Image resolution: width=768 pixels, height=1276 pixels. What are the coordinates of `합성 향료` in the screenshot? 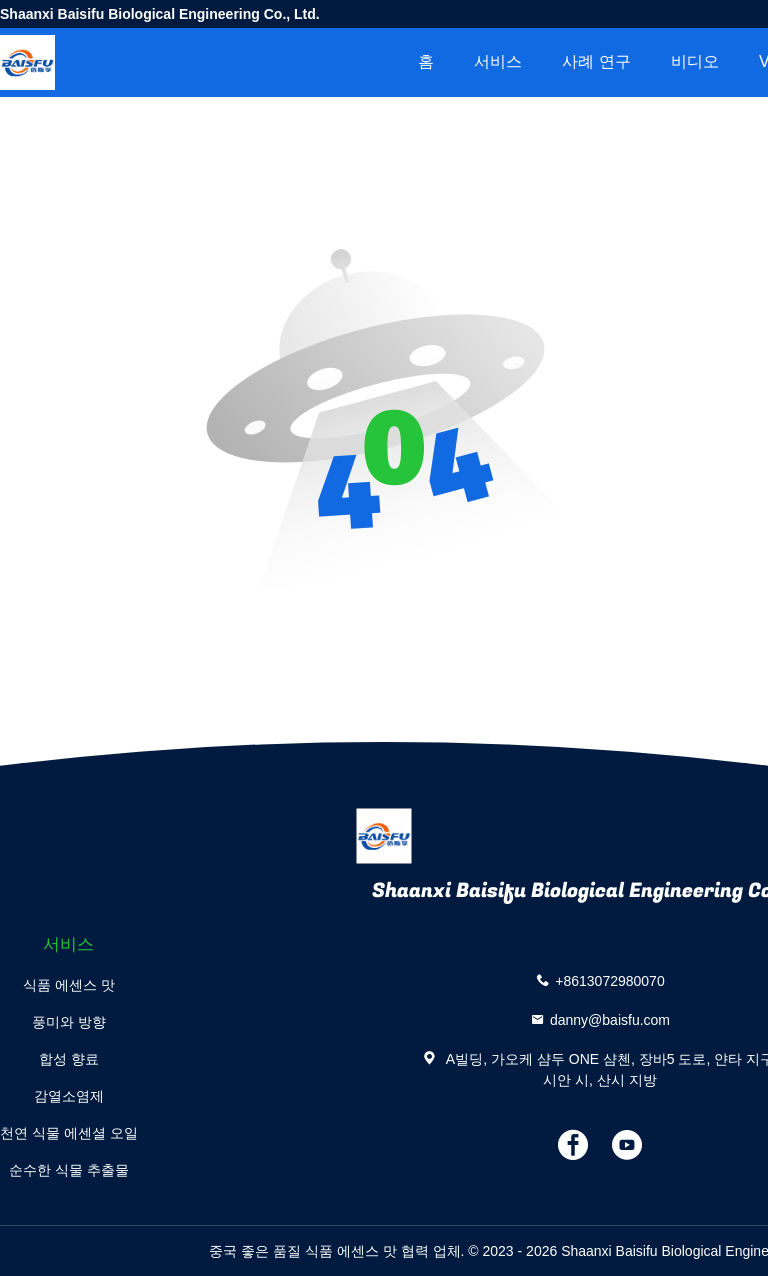 It's located at (69, 1059).